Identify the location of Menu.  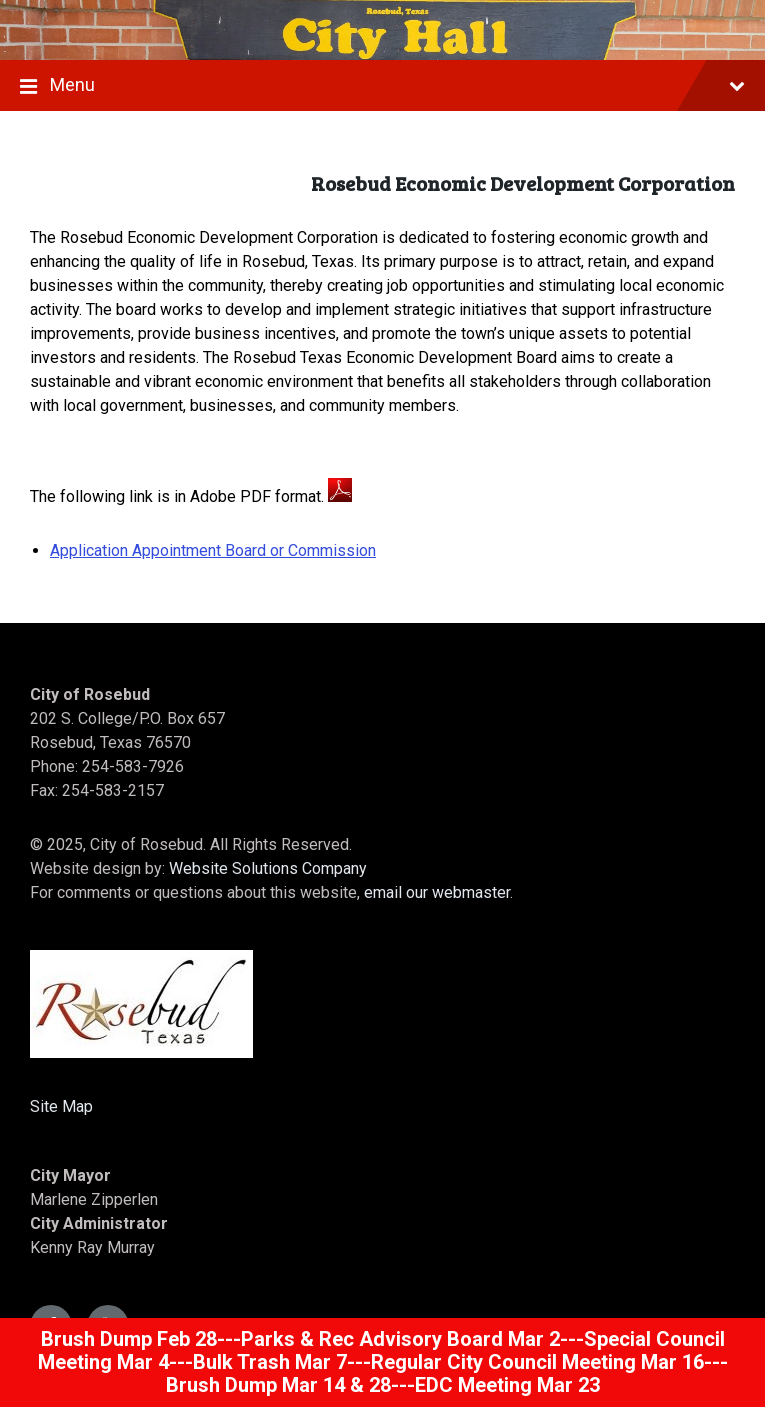
(382, 87).